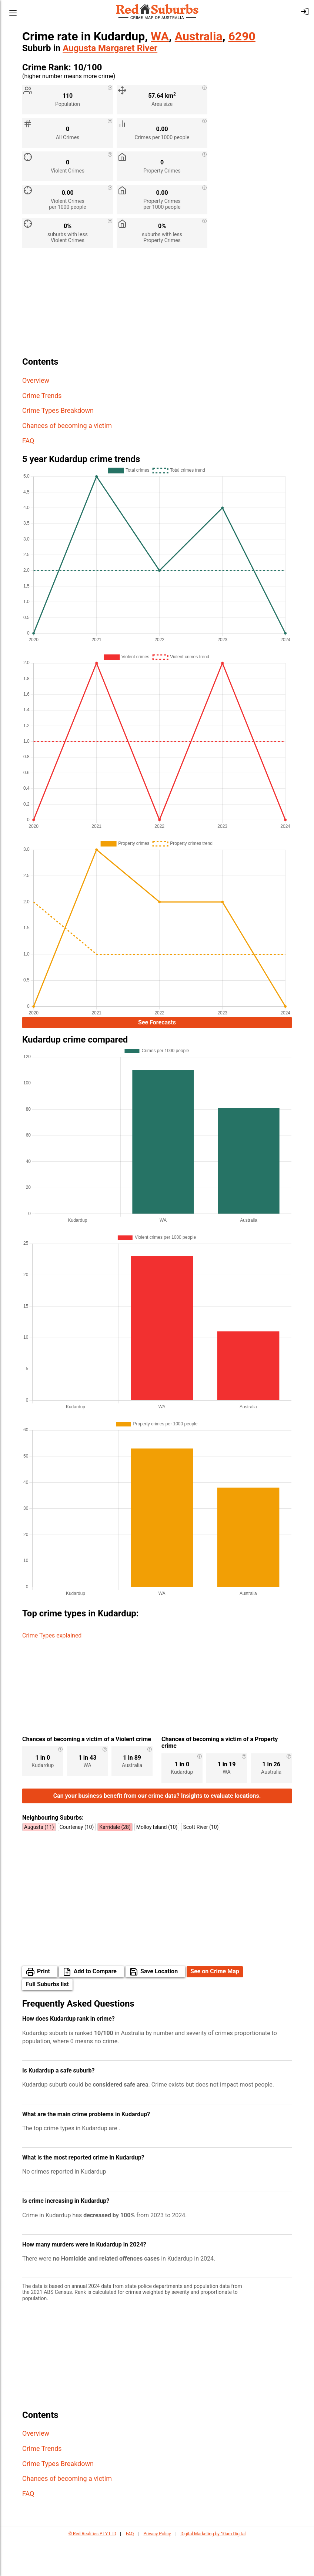 The image size is (314, 2576). What do you see at coordinates (28, 441) in the screenshot?
I see `FAQ` at bounding box center [28, 441].